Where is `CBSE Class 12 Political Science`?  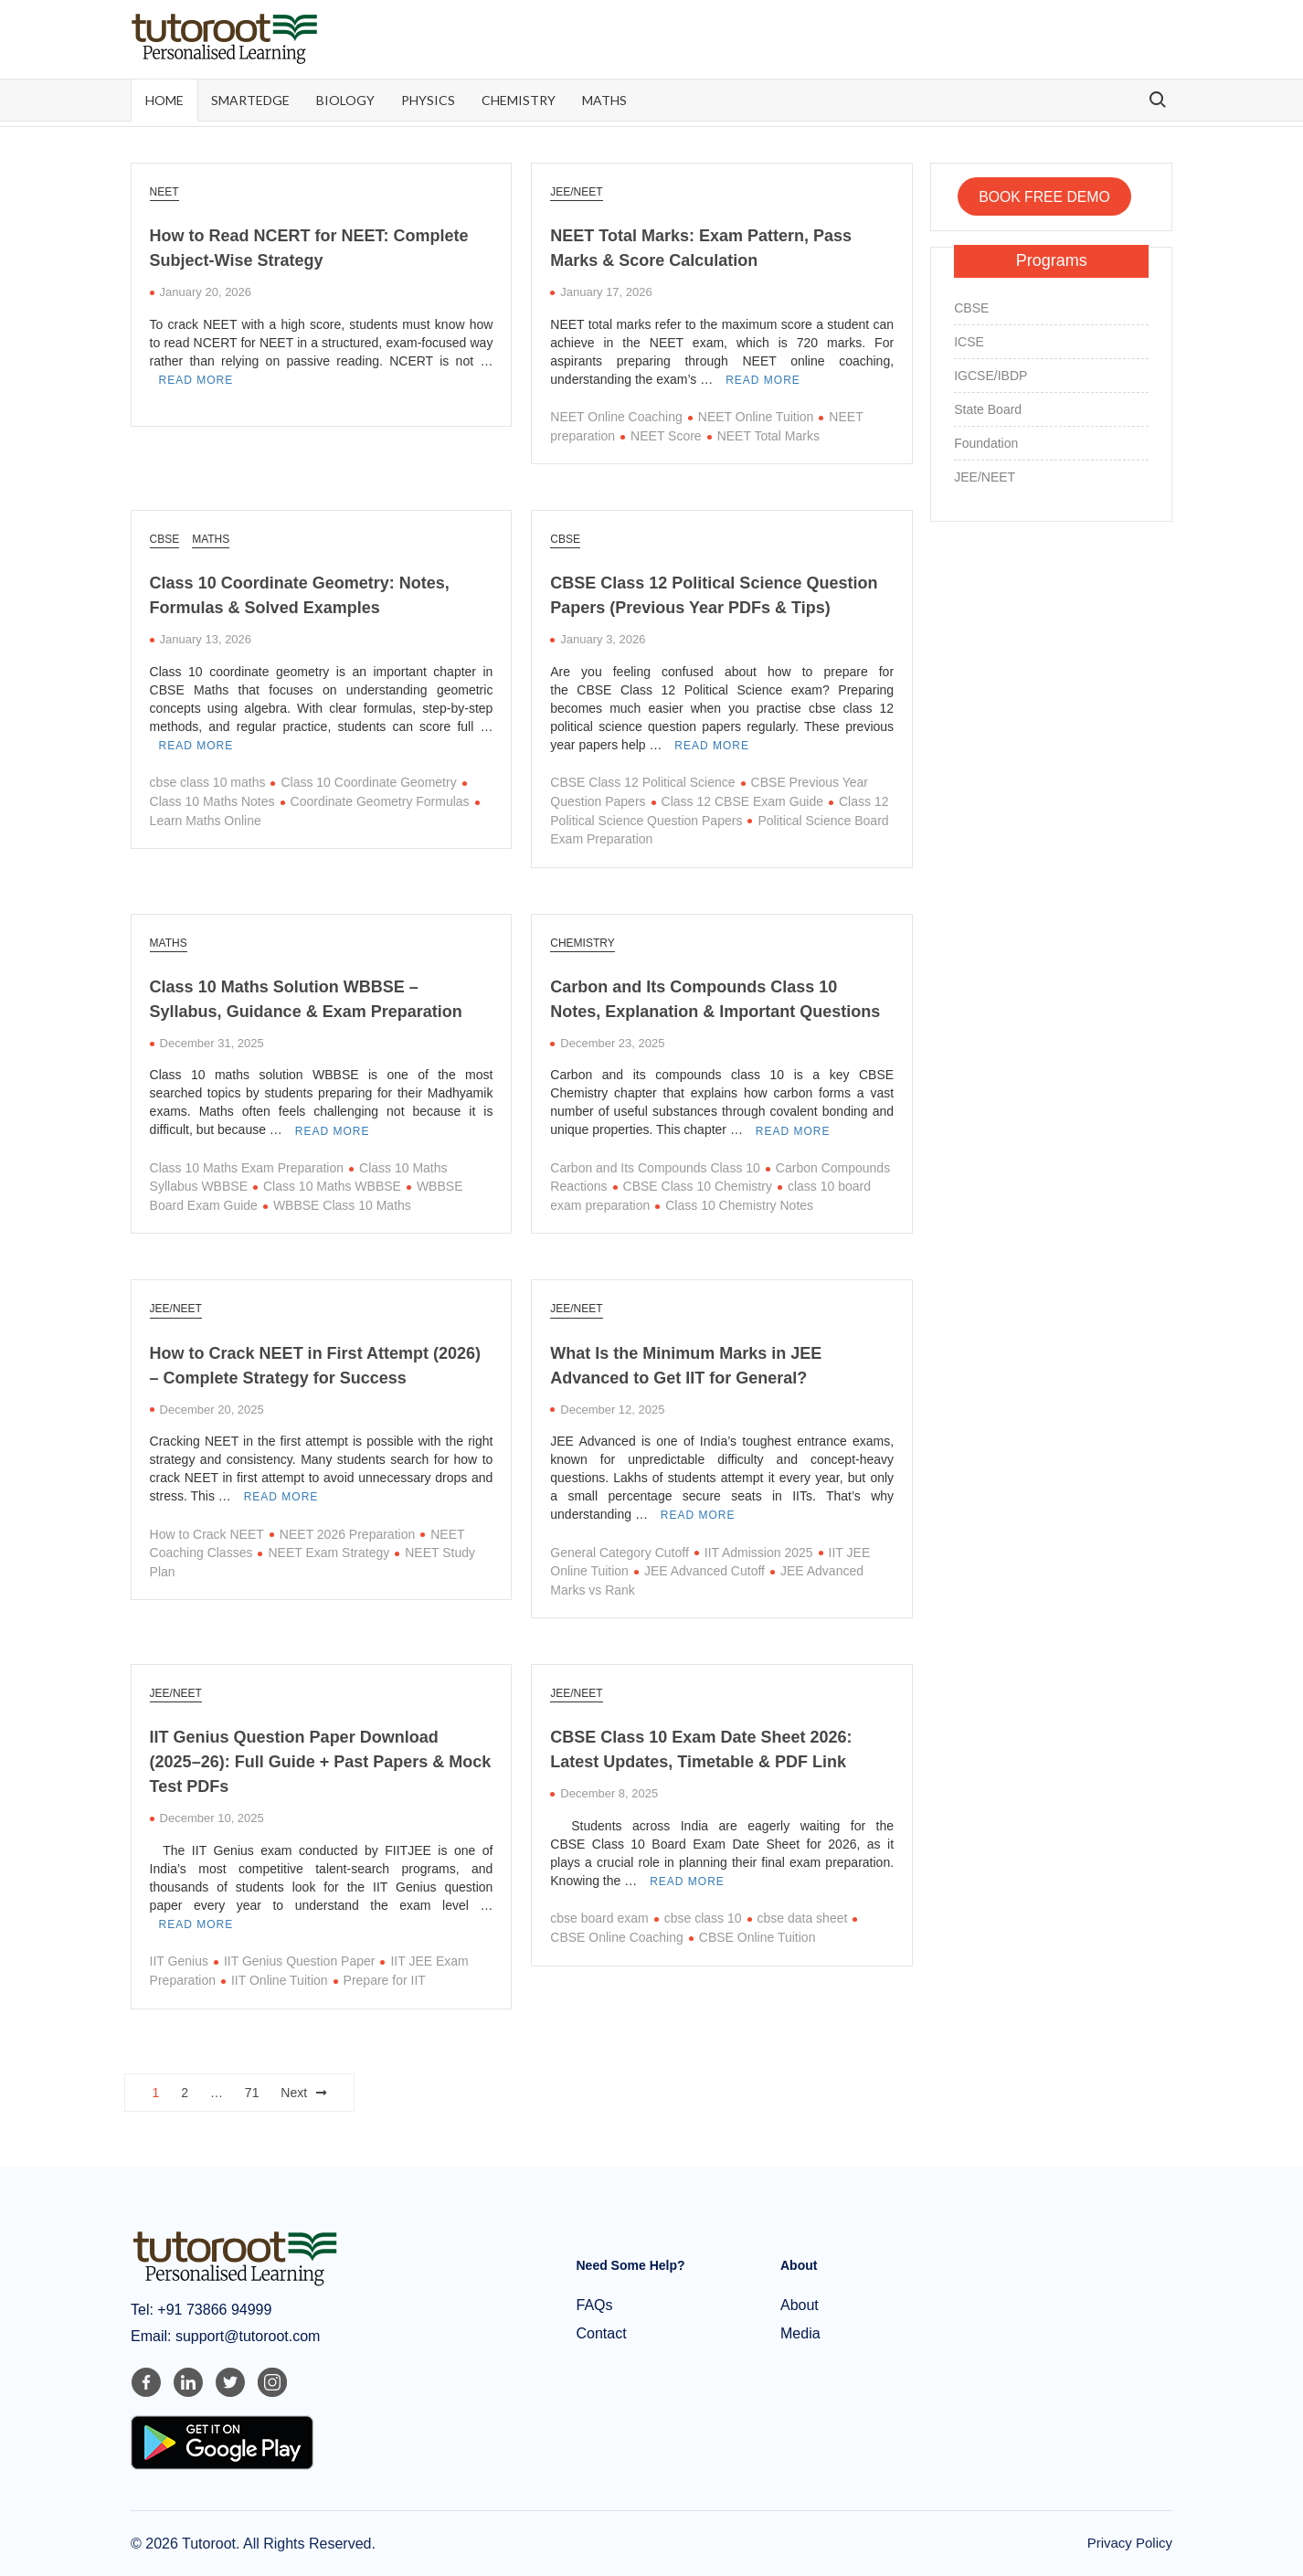 CBSE Class 12 Political Science is located at coordinates (642, 782).